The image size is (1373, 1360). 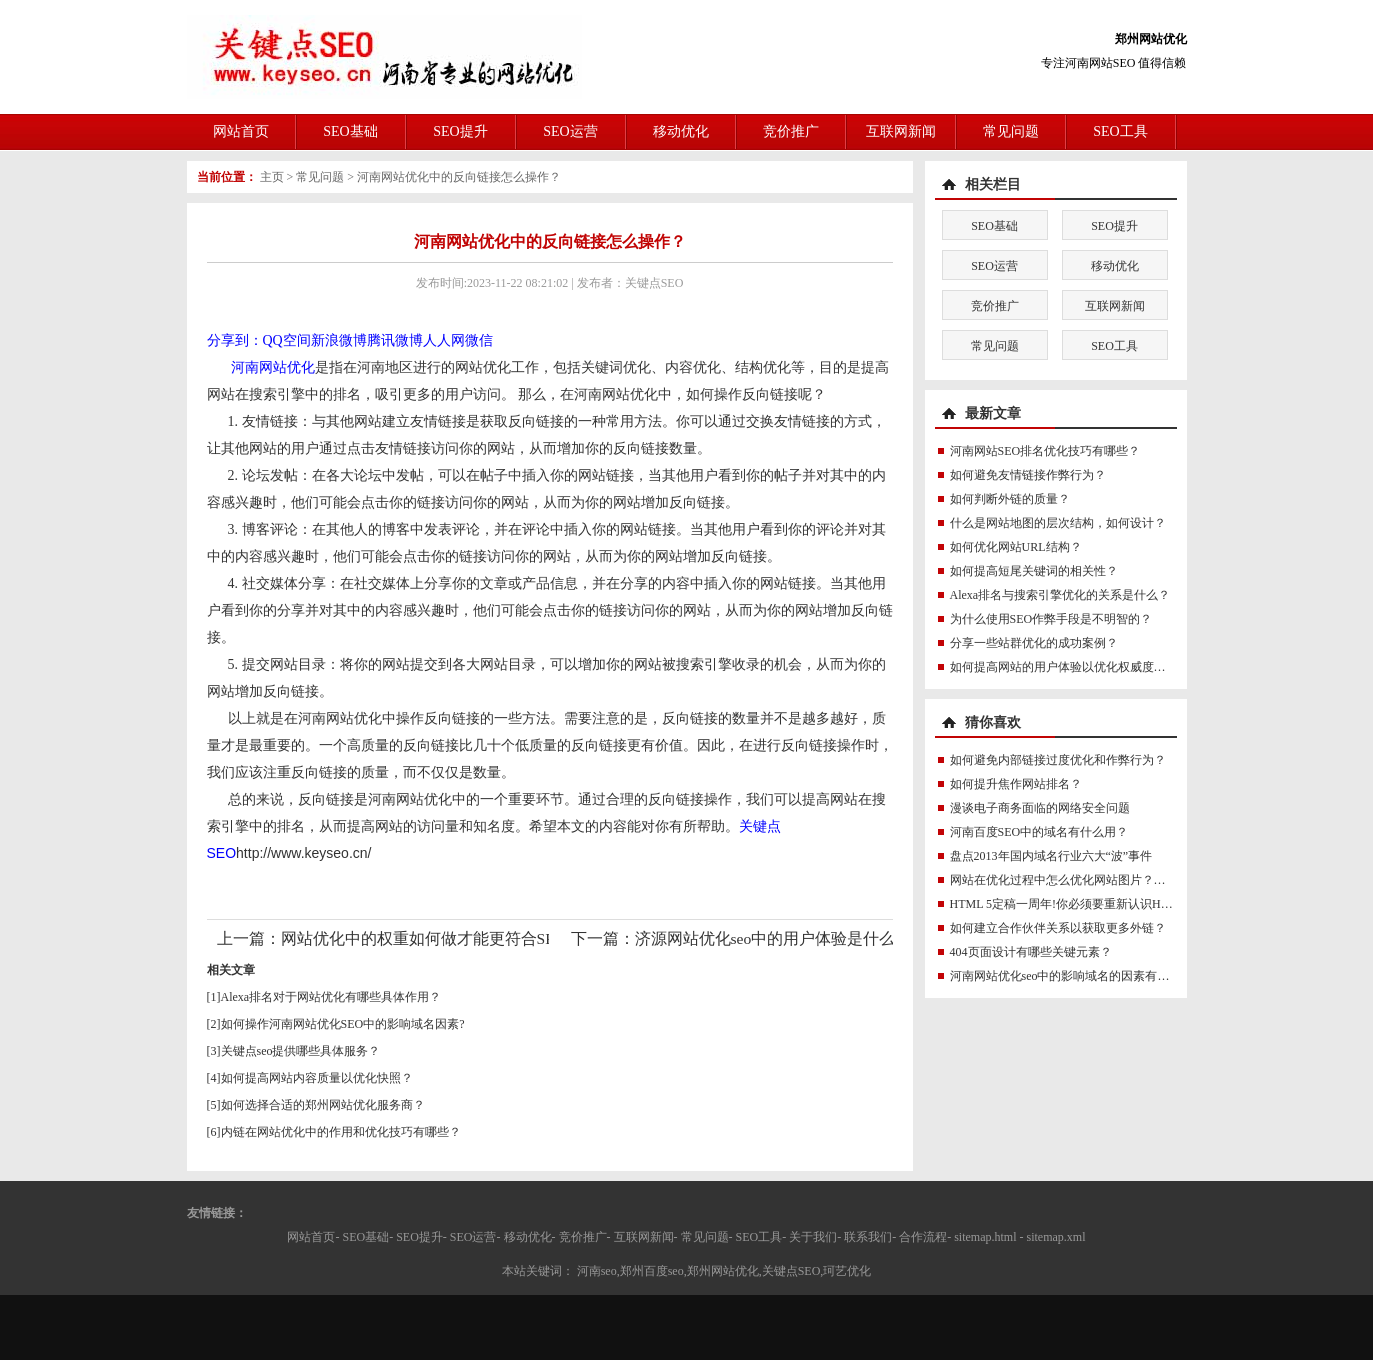 I want to click on 网站首页, so click(x=241, y=131).